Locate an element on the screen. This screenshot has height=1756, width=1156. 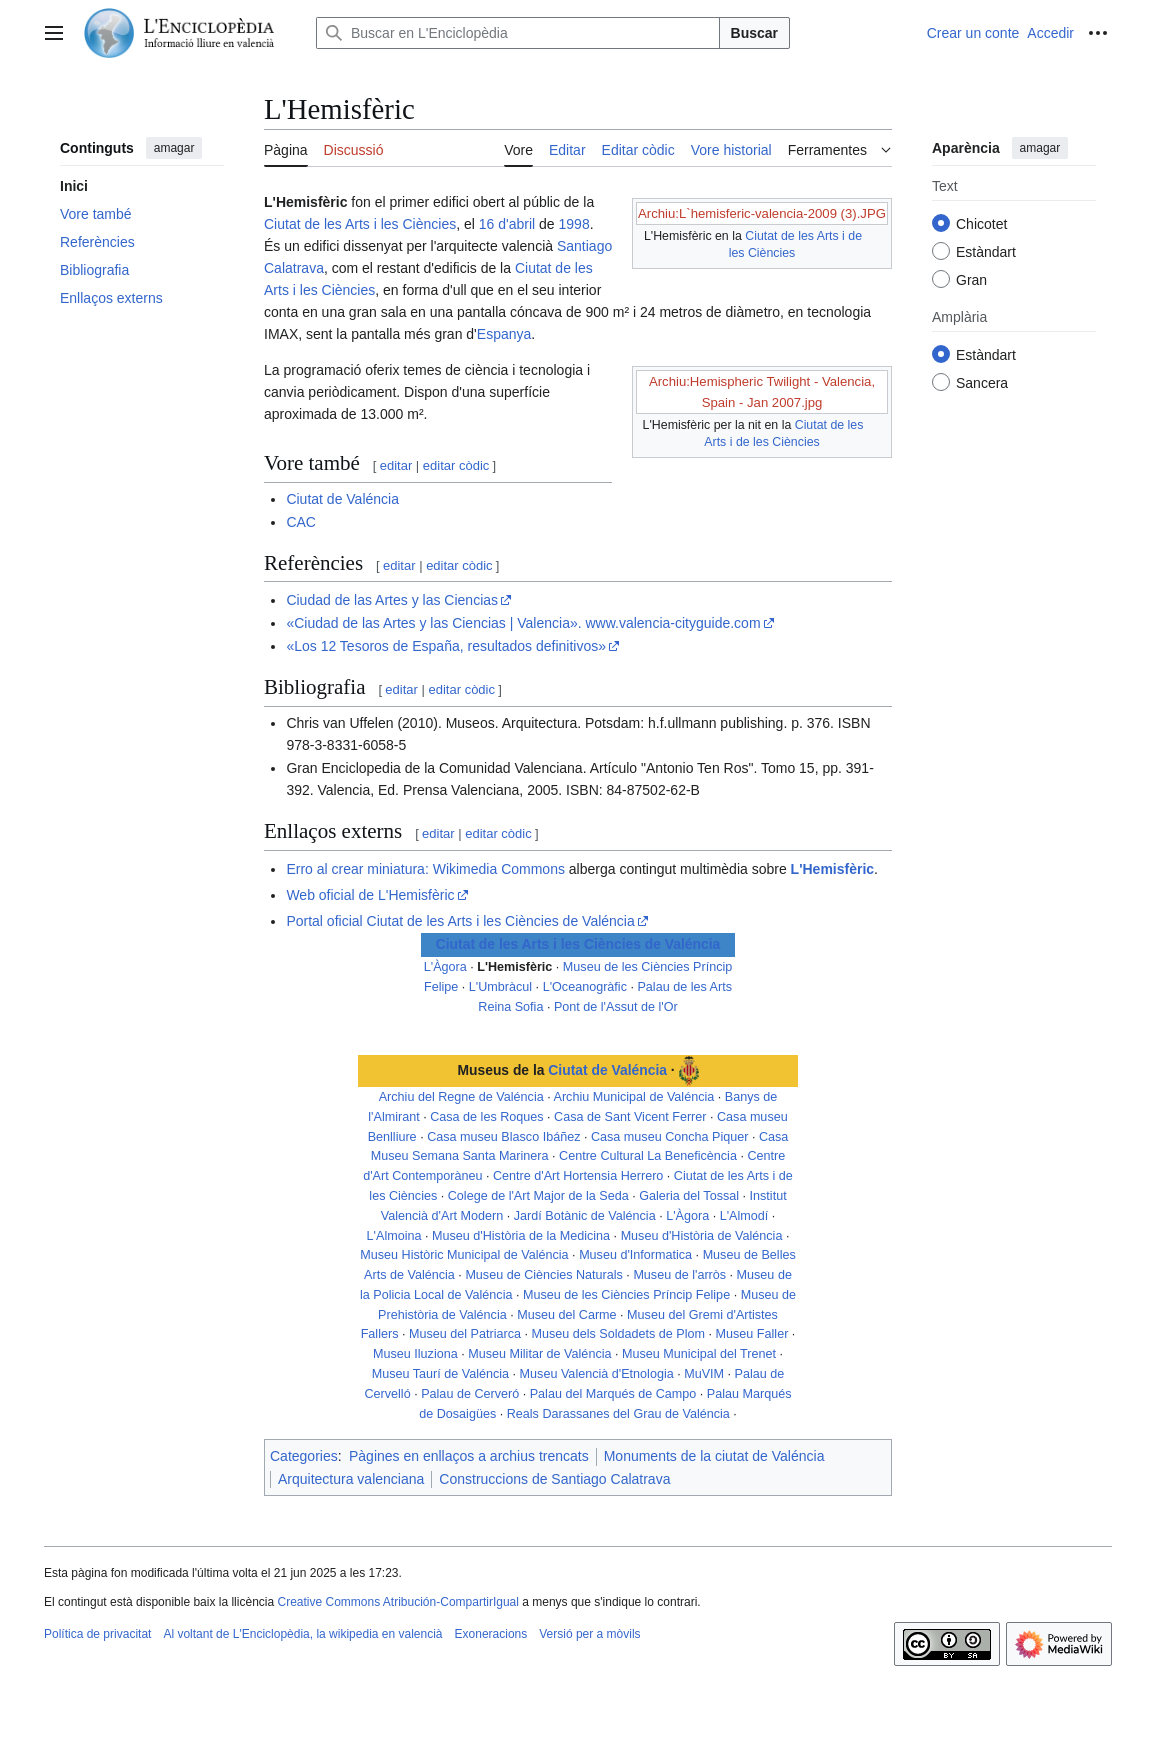
Centre Cultural La Beneficència is located at coordinates (648, 1156).